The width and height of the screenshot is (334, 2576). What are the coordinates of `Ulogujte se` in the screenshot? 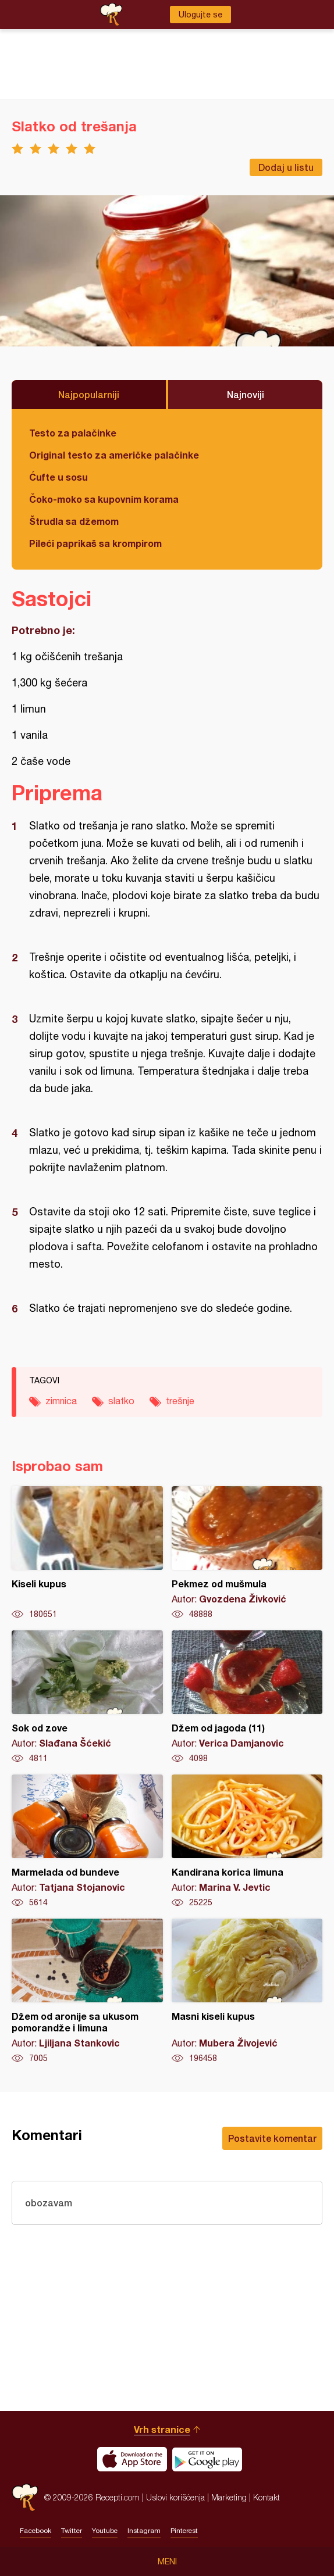 It's located at (200, 14).